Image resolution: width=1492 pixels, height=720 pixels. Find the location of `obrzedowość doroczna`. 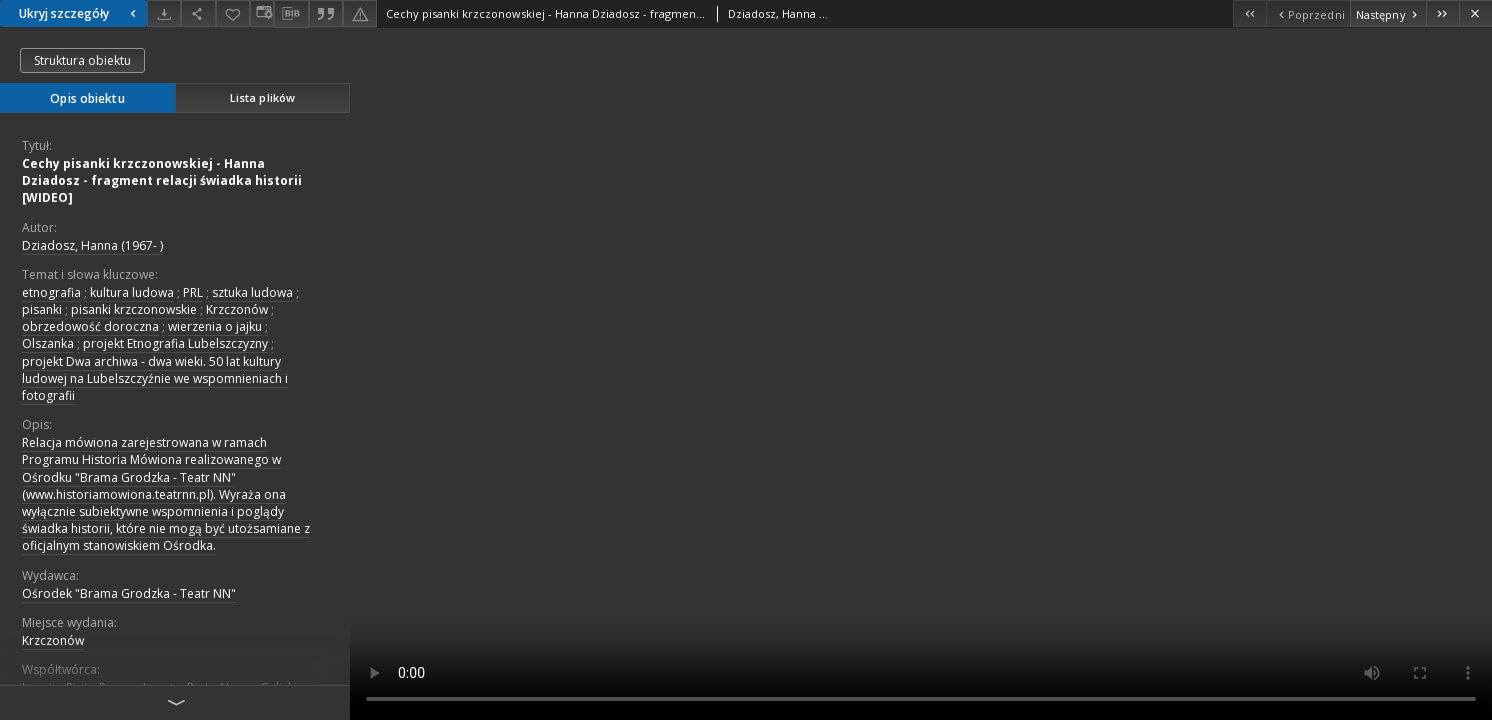

obrzedowość doroczna is located at coordinates (90, 326).